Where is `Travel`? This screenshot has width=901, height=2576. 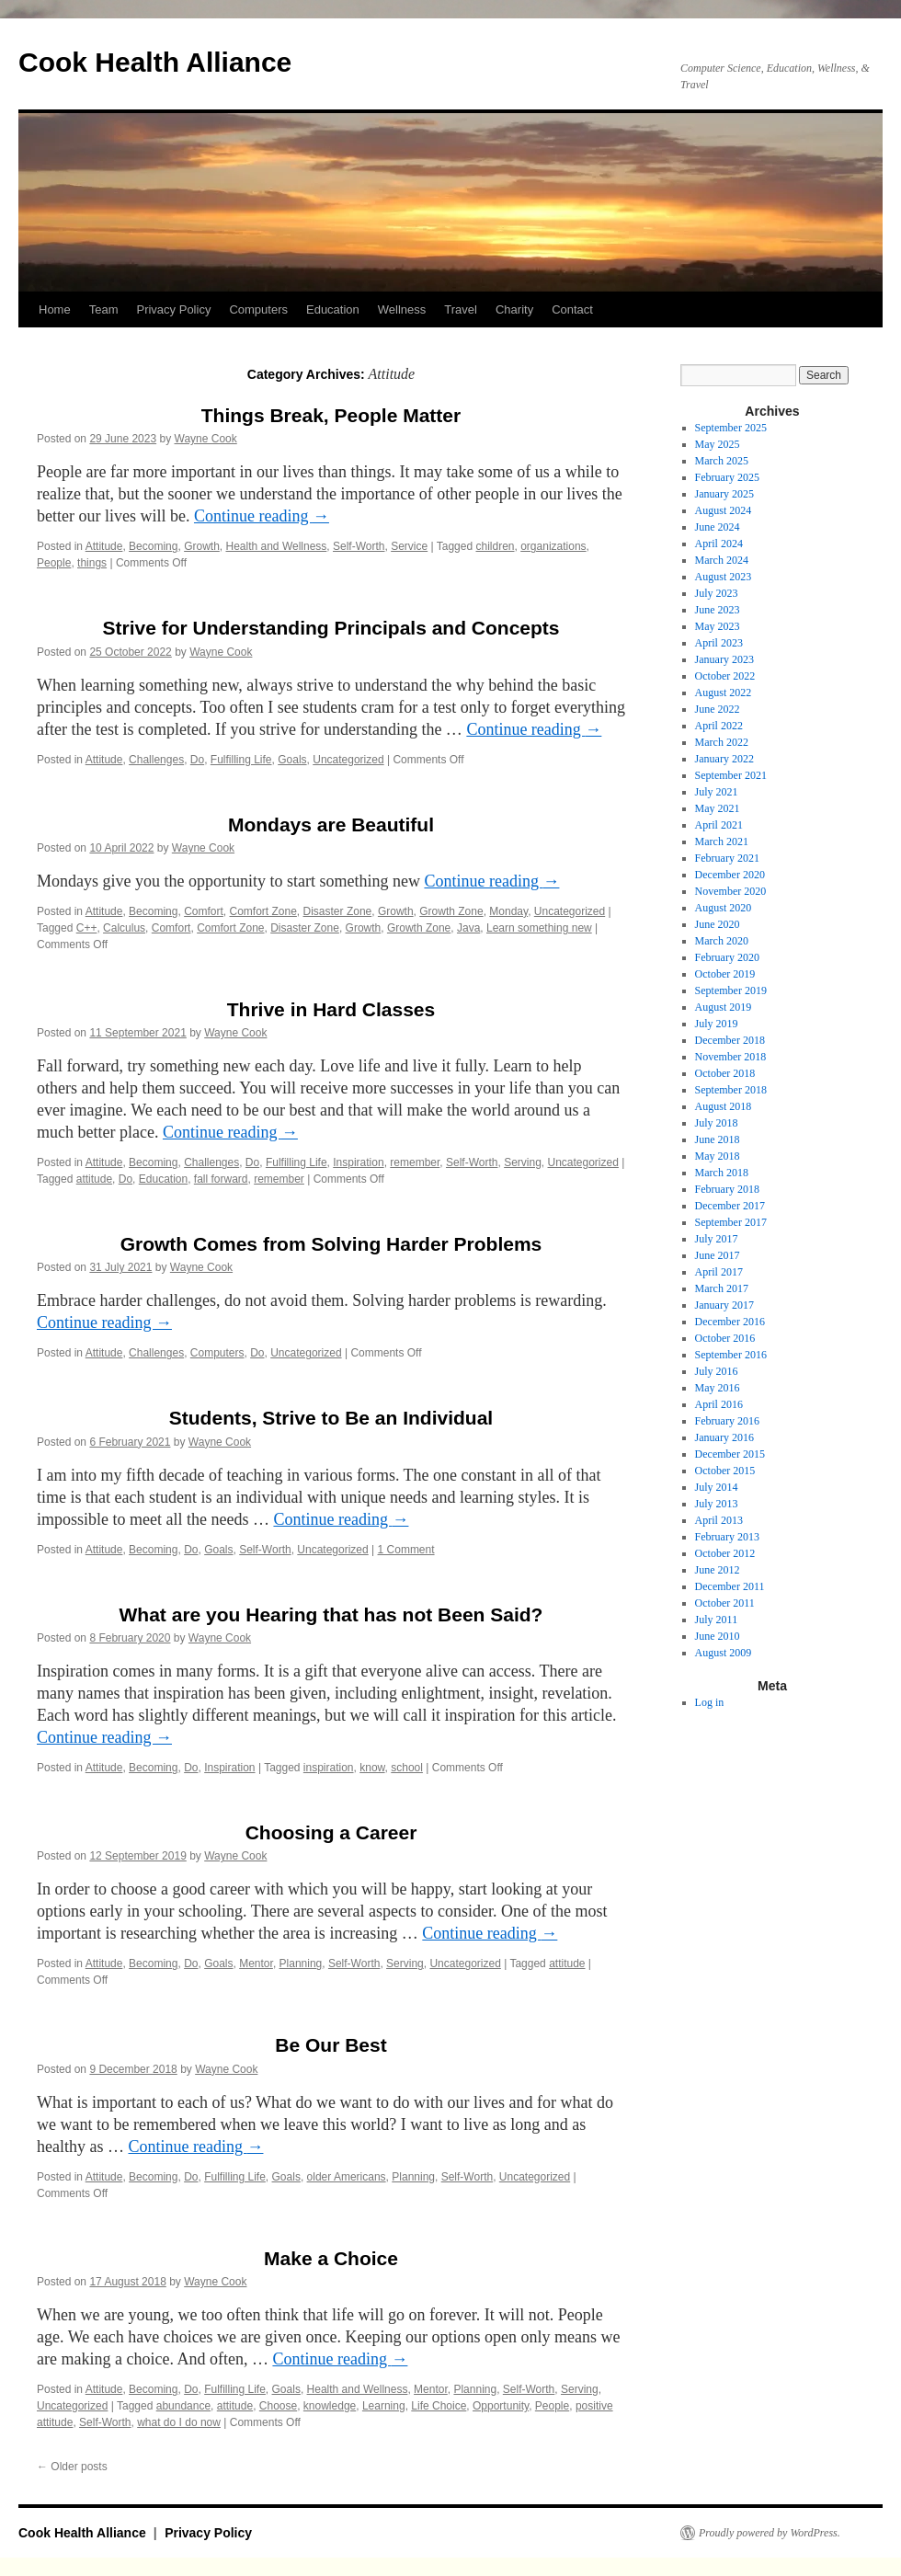 Travel is located at coordinates (460, 309).